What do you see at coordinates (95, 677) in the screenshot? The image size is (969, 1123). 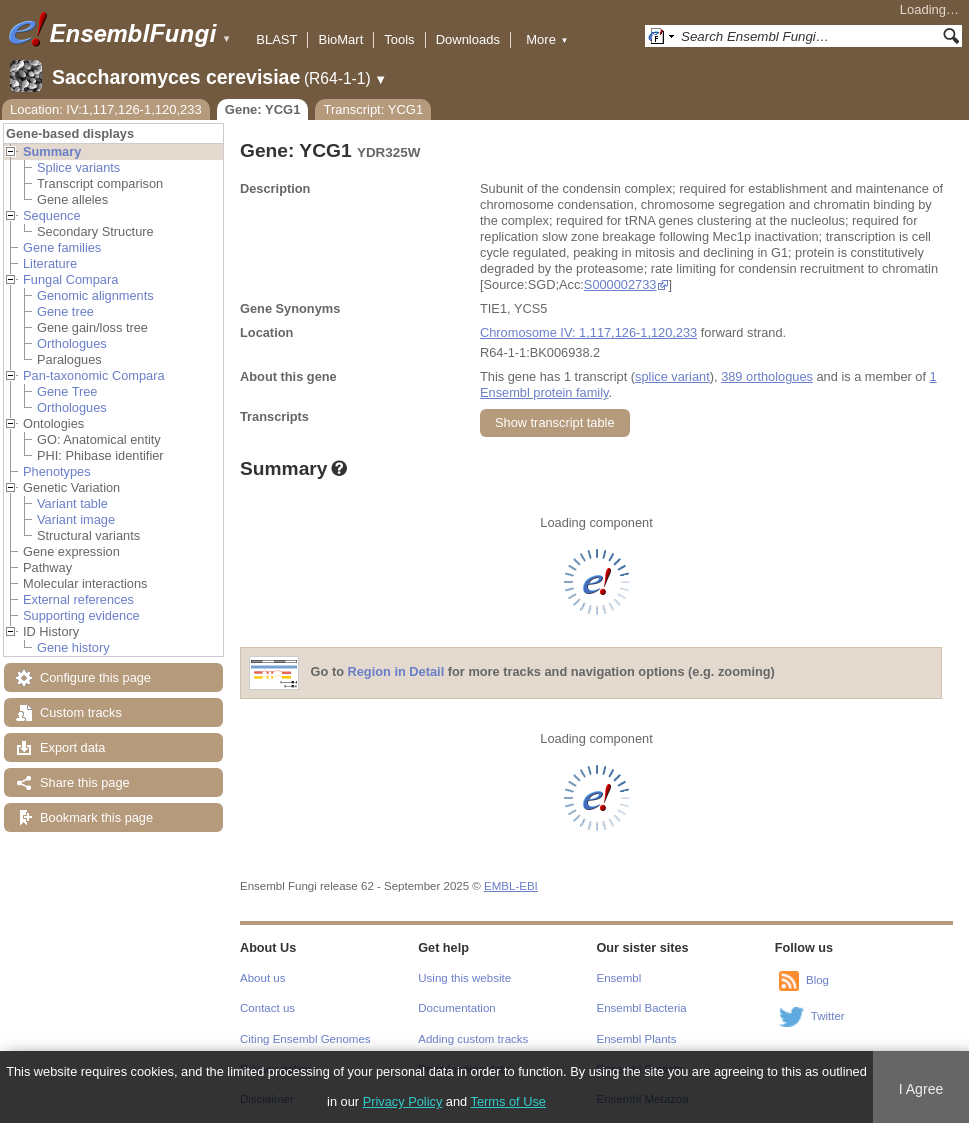 I see `Configure this page` at bounding box center [95, 677].